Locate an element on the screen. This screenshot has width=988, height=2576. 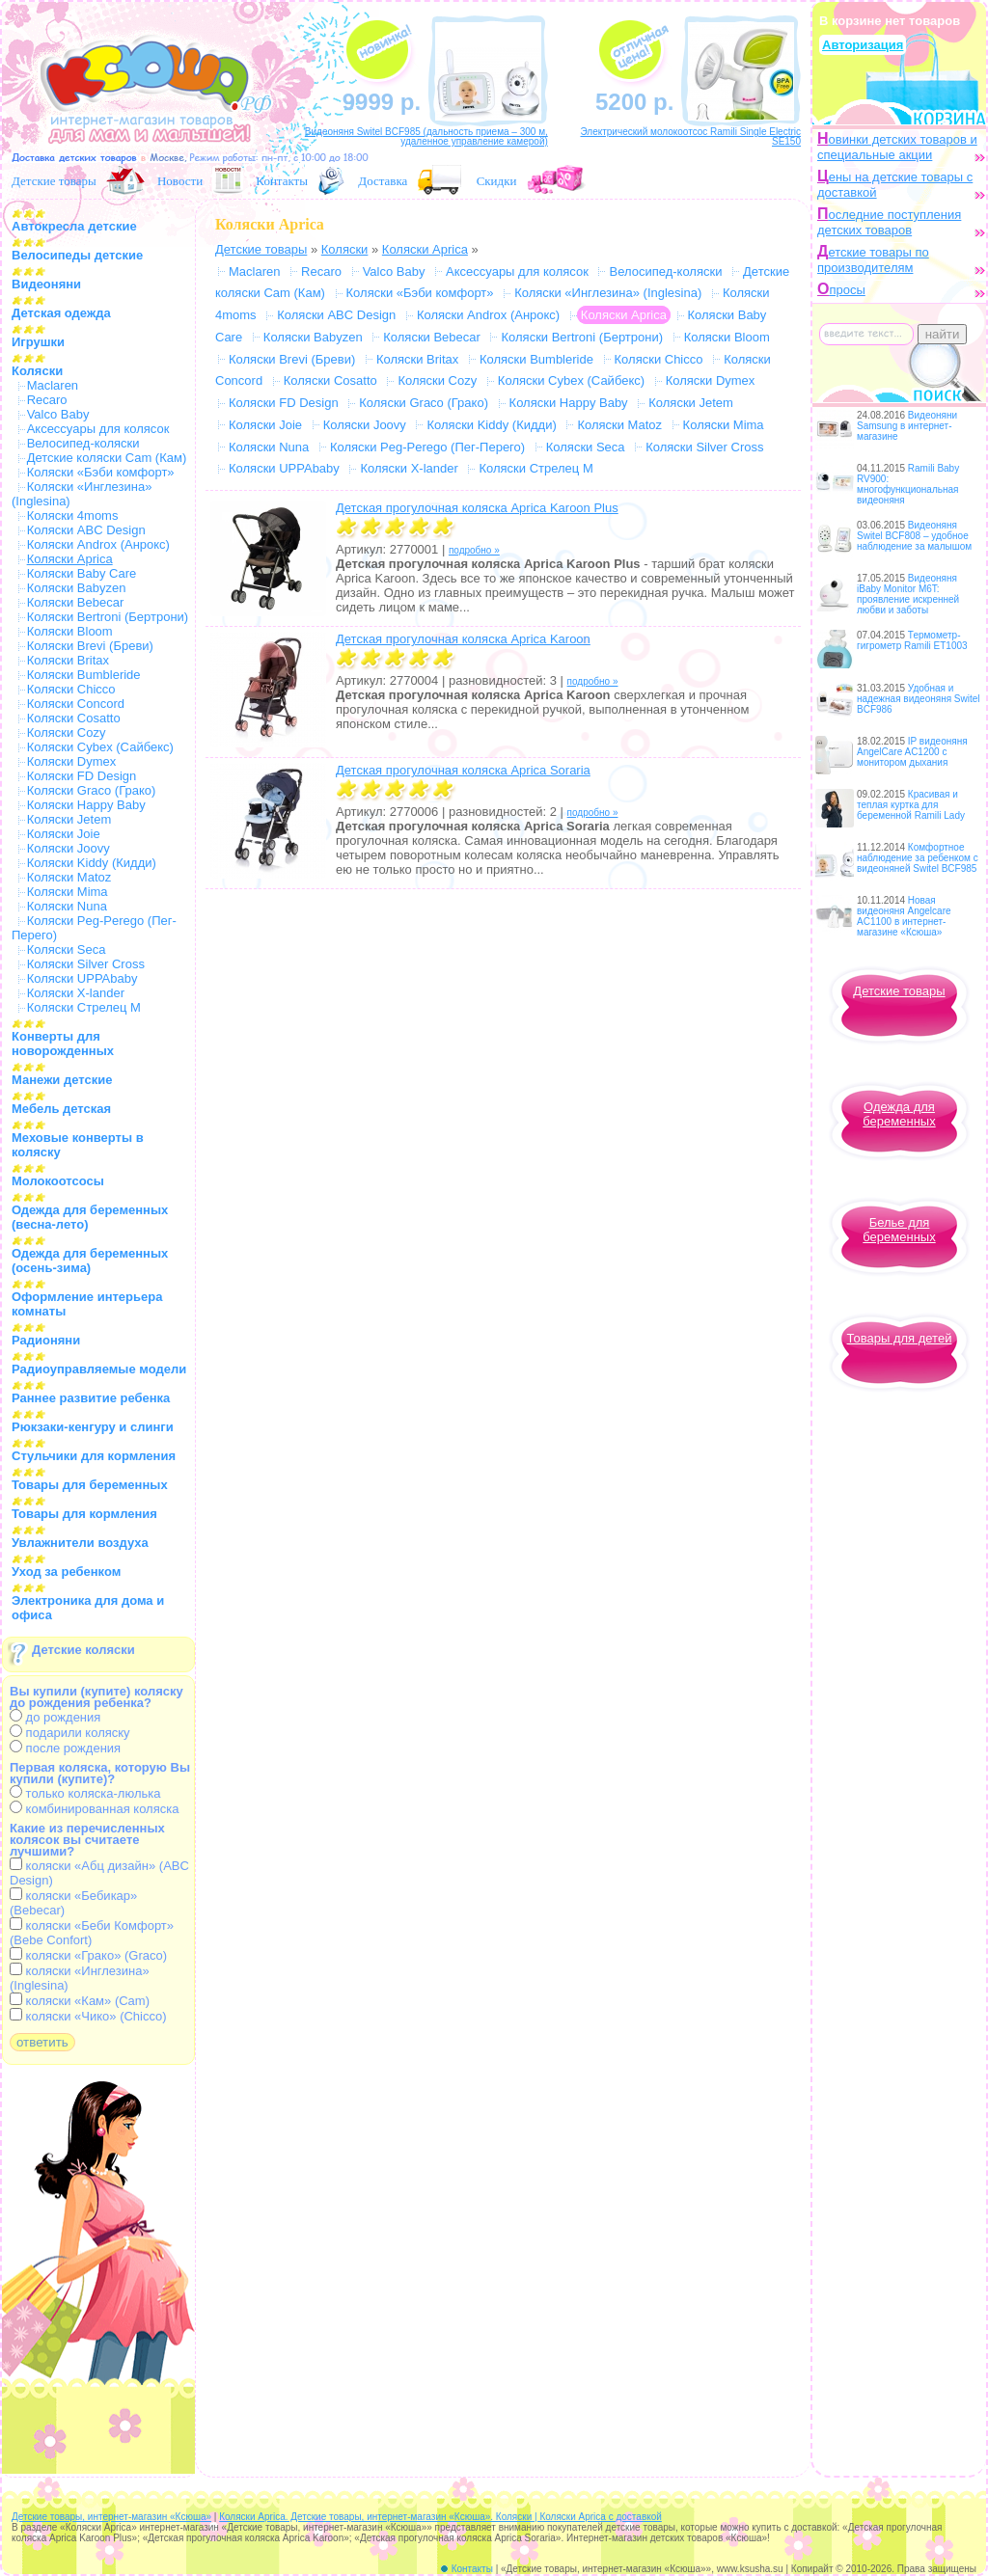
Коляски Androx (Анрокс) is located at coordinates (98, 544).